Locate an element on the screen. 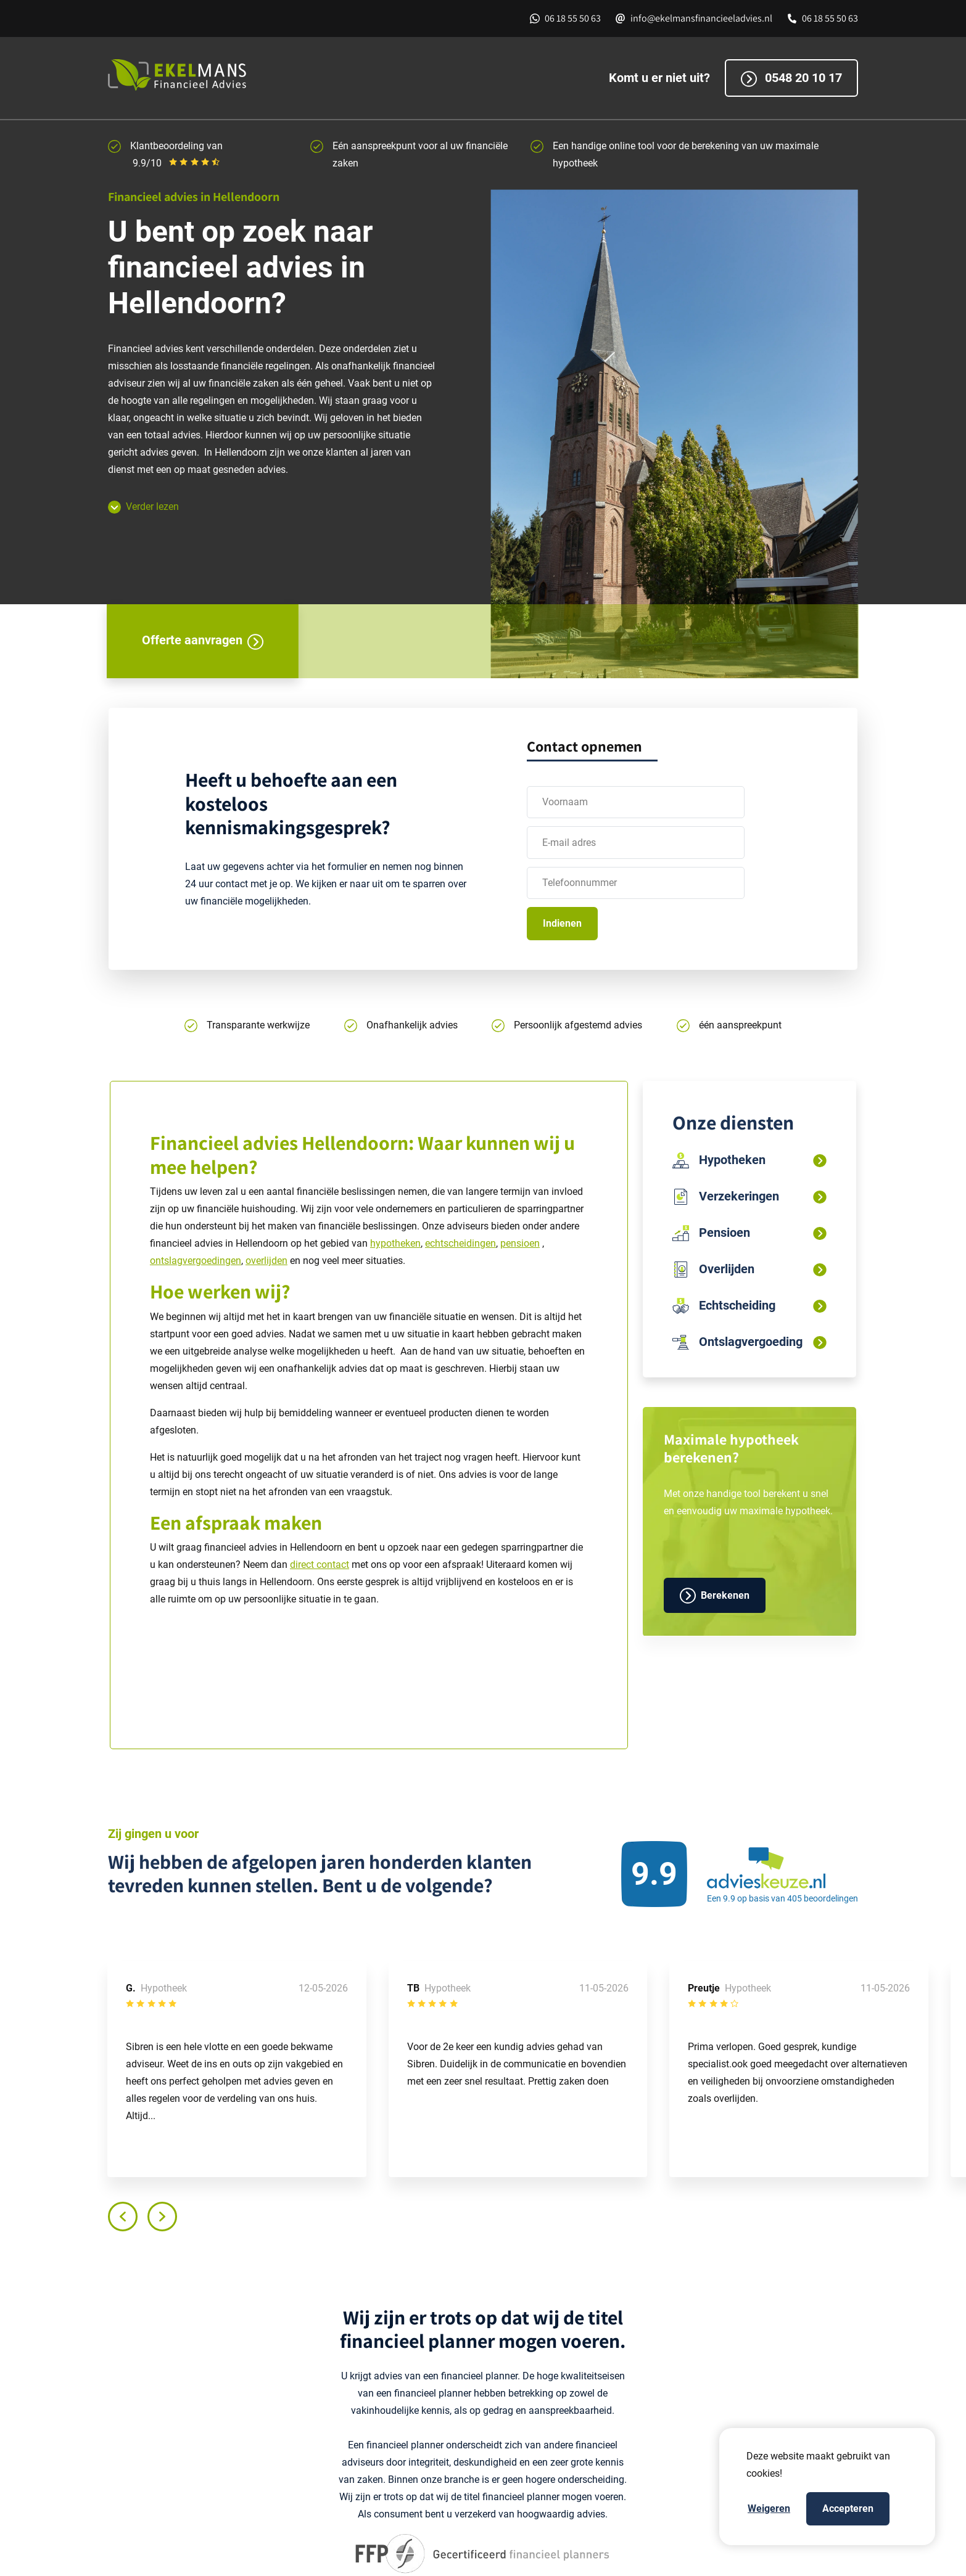 The image size is (966, 2576). Verder lezen is located at coordinates (143, 507).